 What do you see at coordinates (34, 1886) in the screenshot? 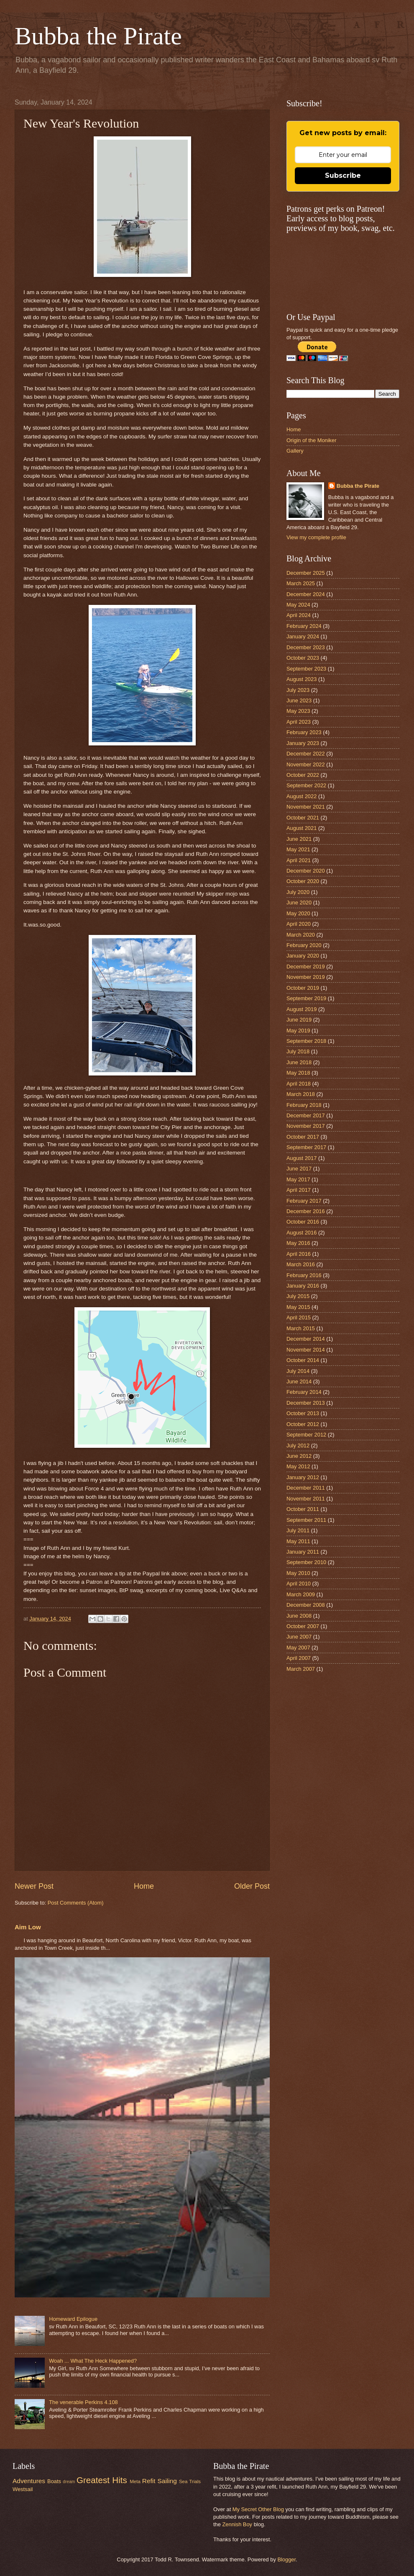
I see `Newer Post` at bounding box center [34, 1886].